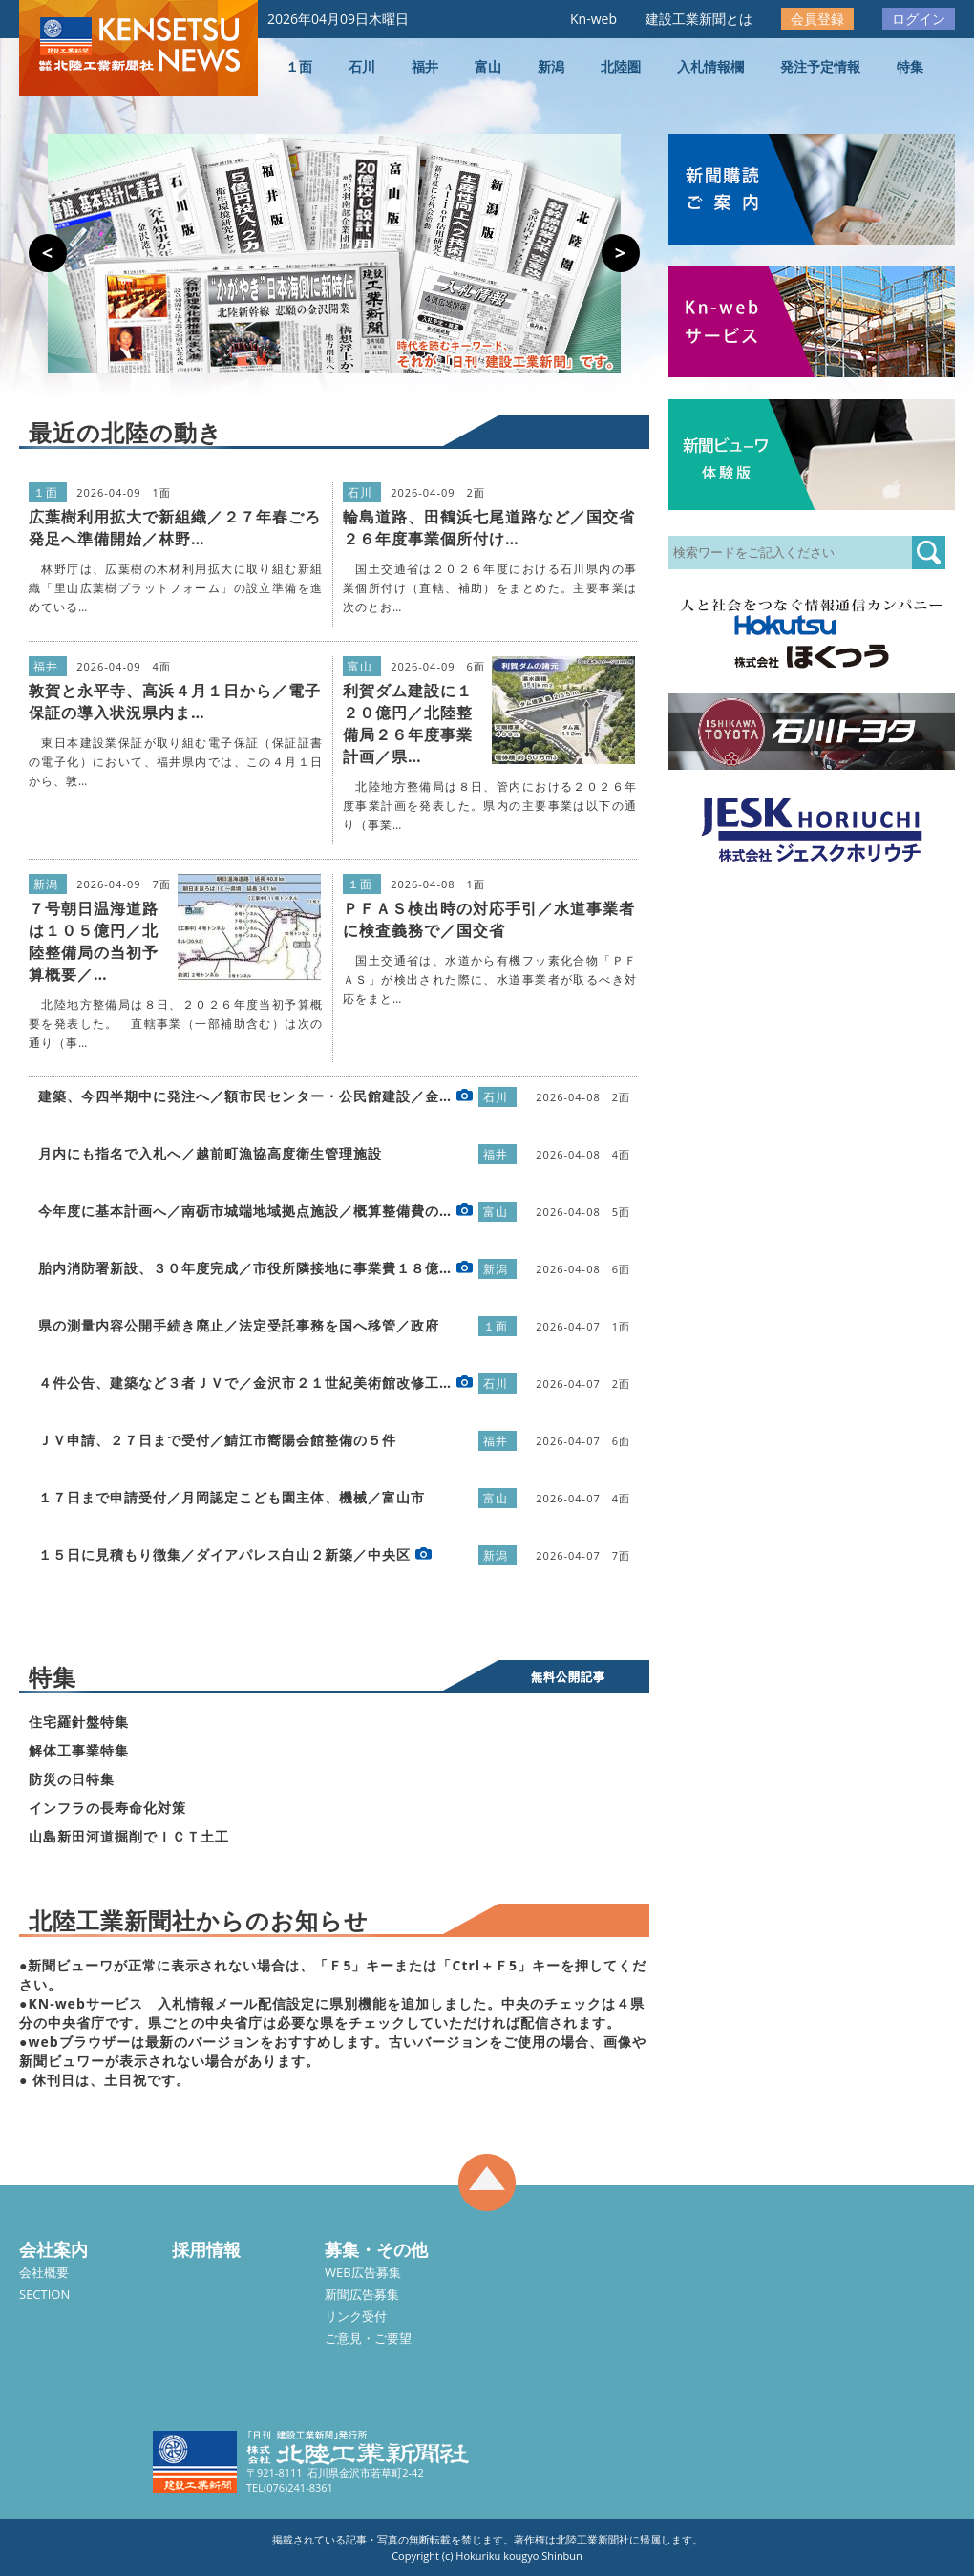 This screenshot has width=974, height=2576. I want to click on 広葉樹利用拡大で新組織／２７年春ごろ発足へ準備開始／林野…, so click(175, 527).